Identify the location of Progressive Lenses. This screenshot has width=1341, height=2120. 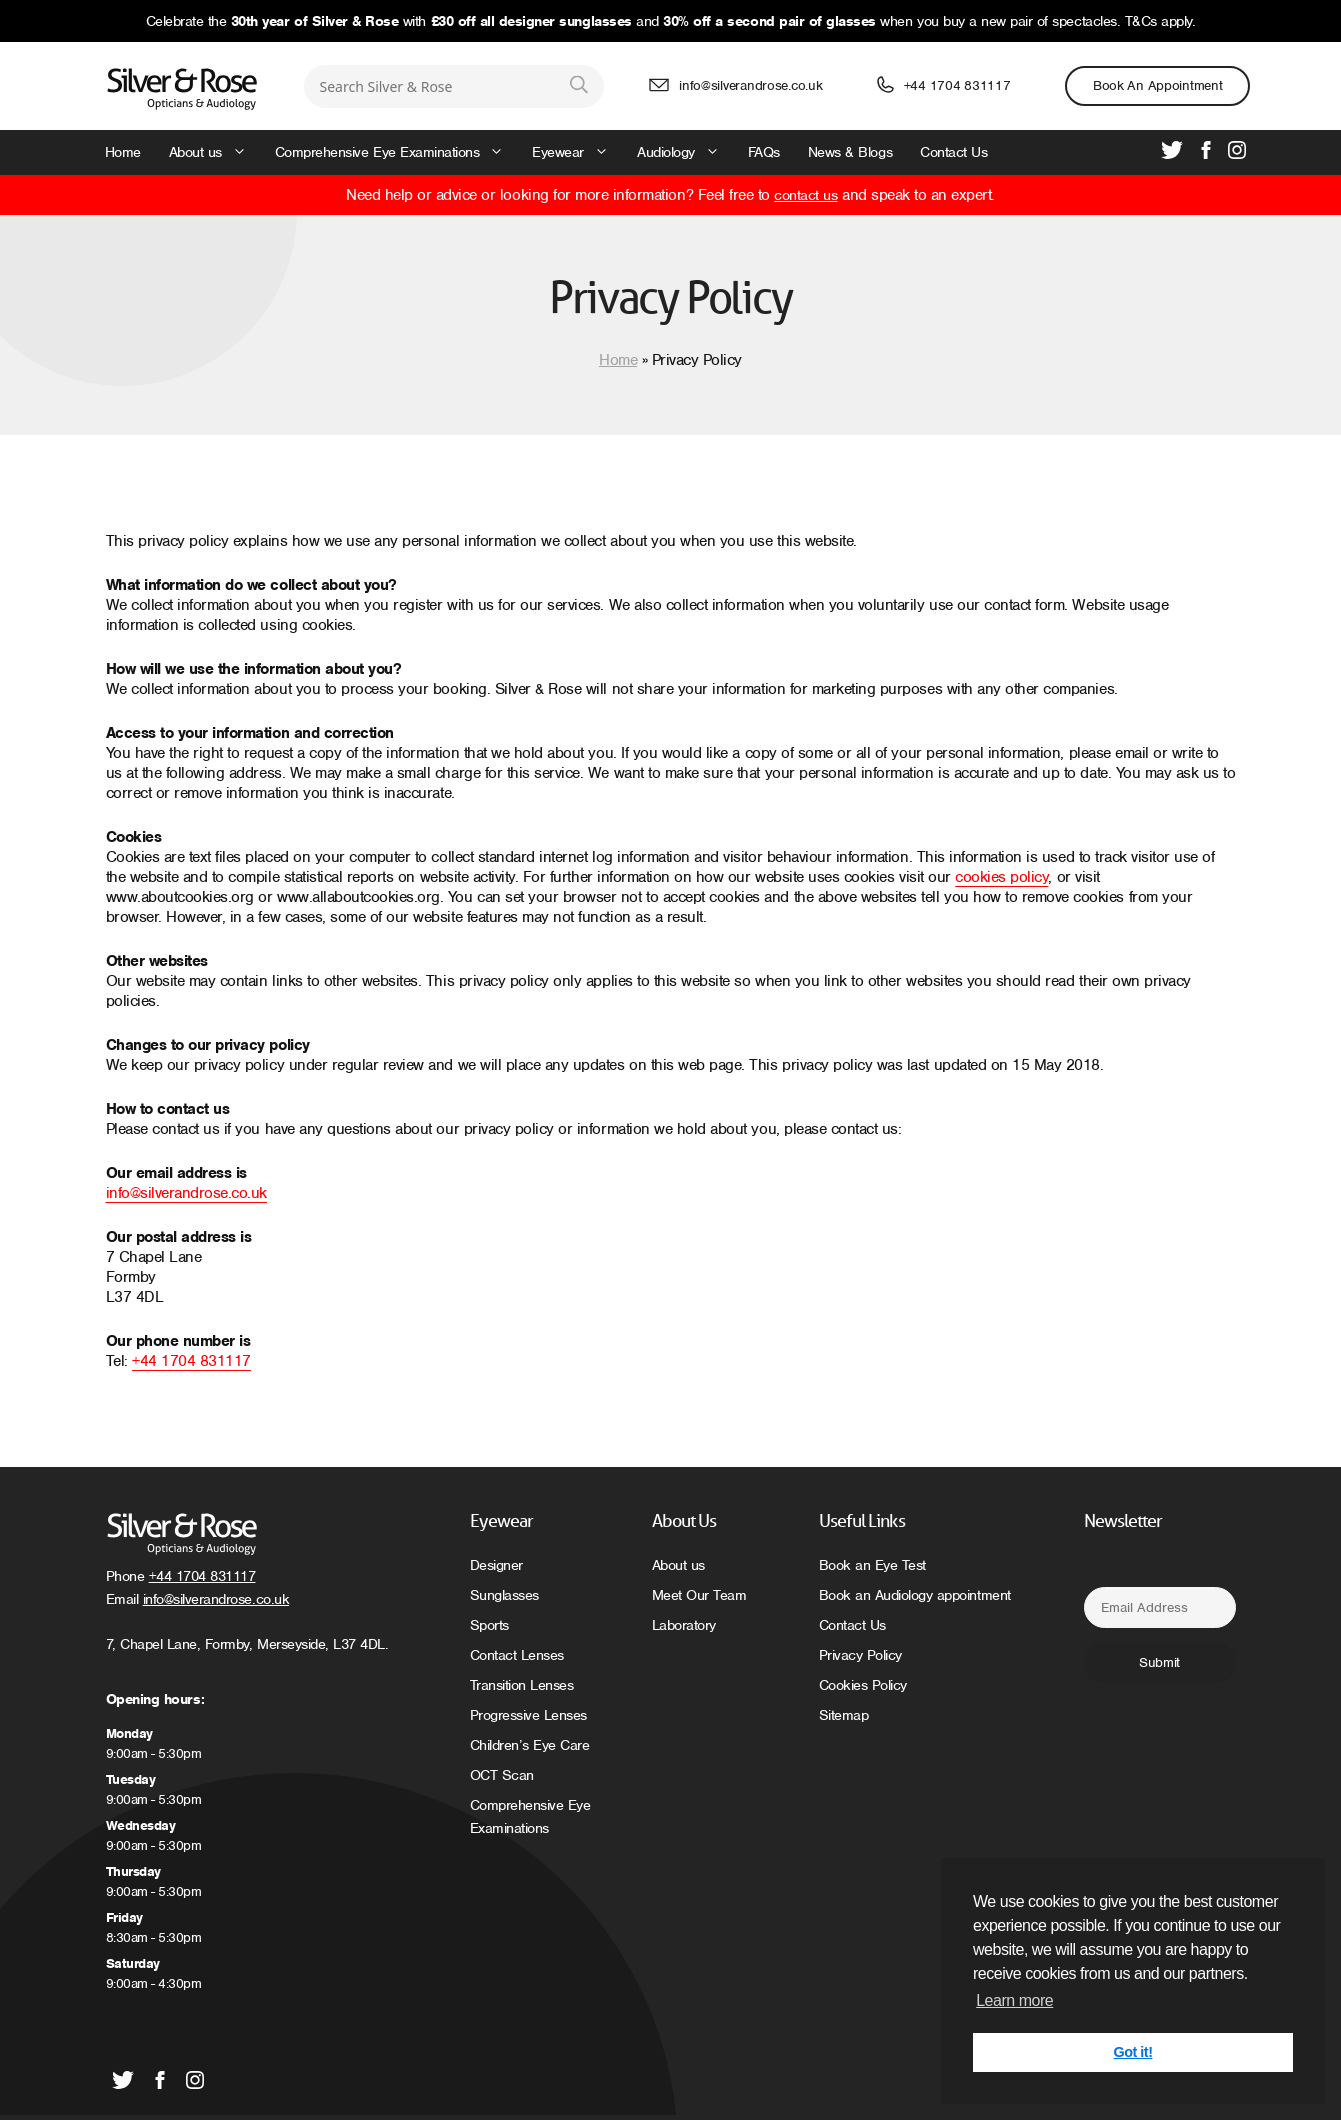
(528, 1715).